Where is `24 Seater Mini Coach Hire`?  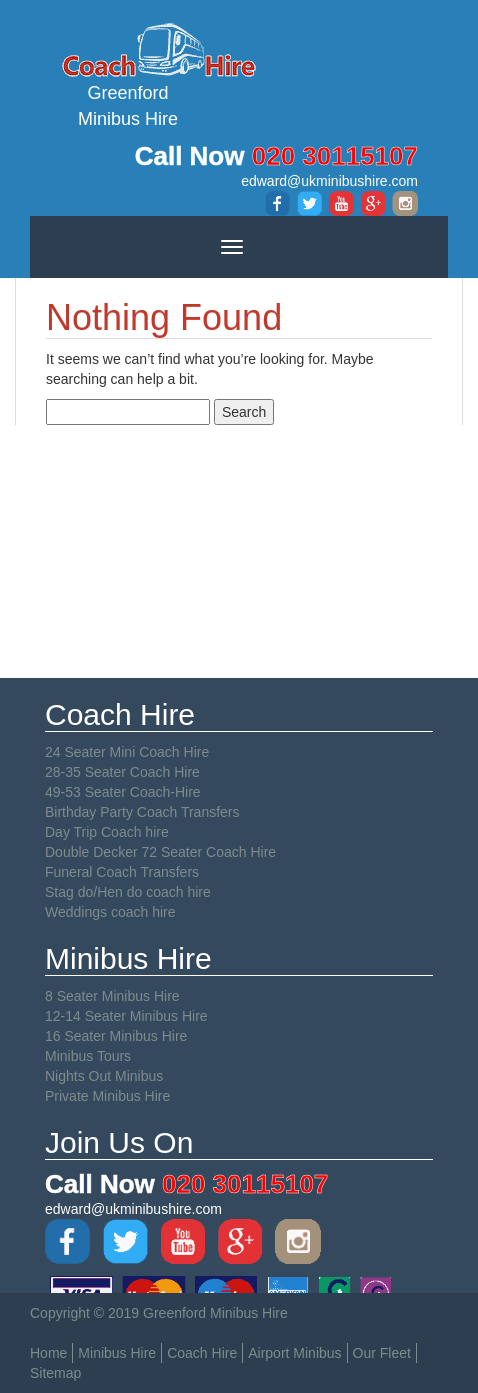
24 Seater Mini Coach Hire is located at coordinates (127, 752).